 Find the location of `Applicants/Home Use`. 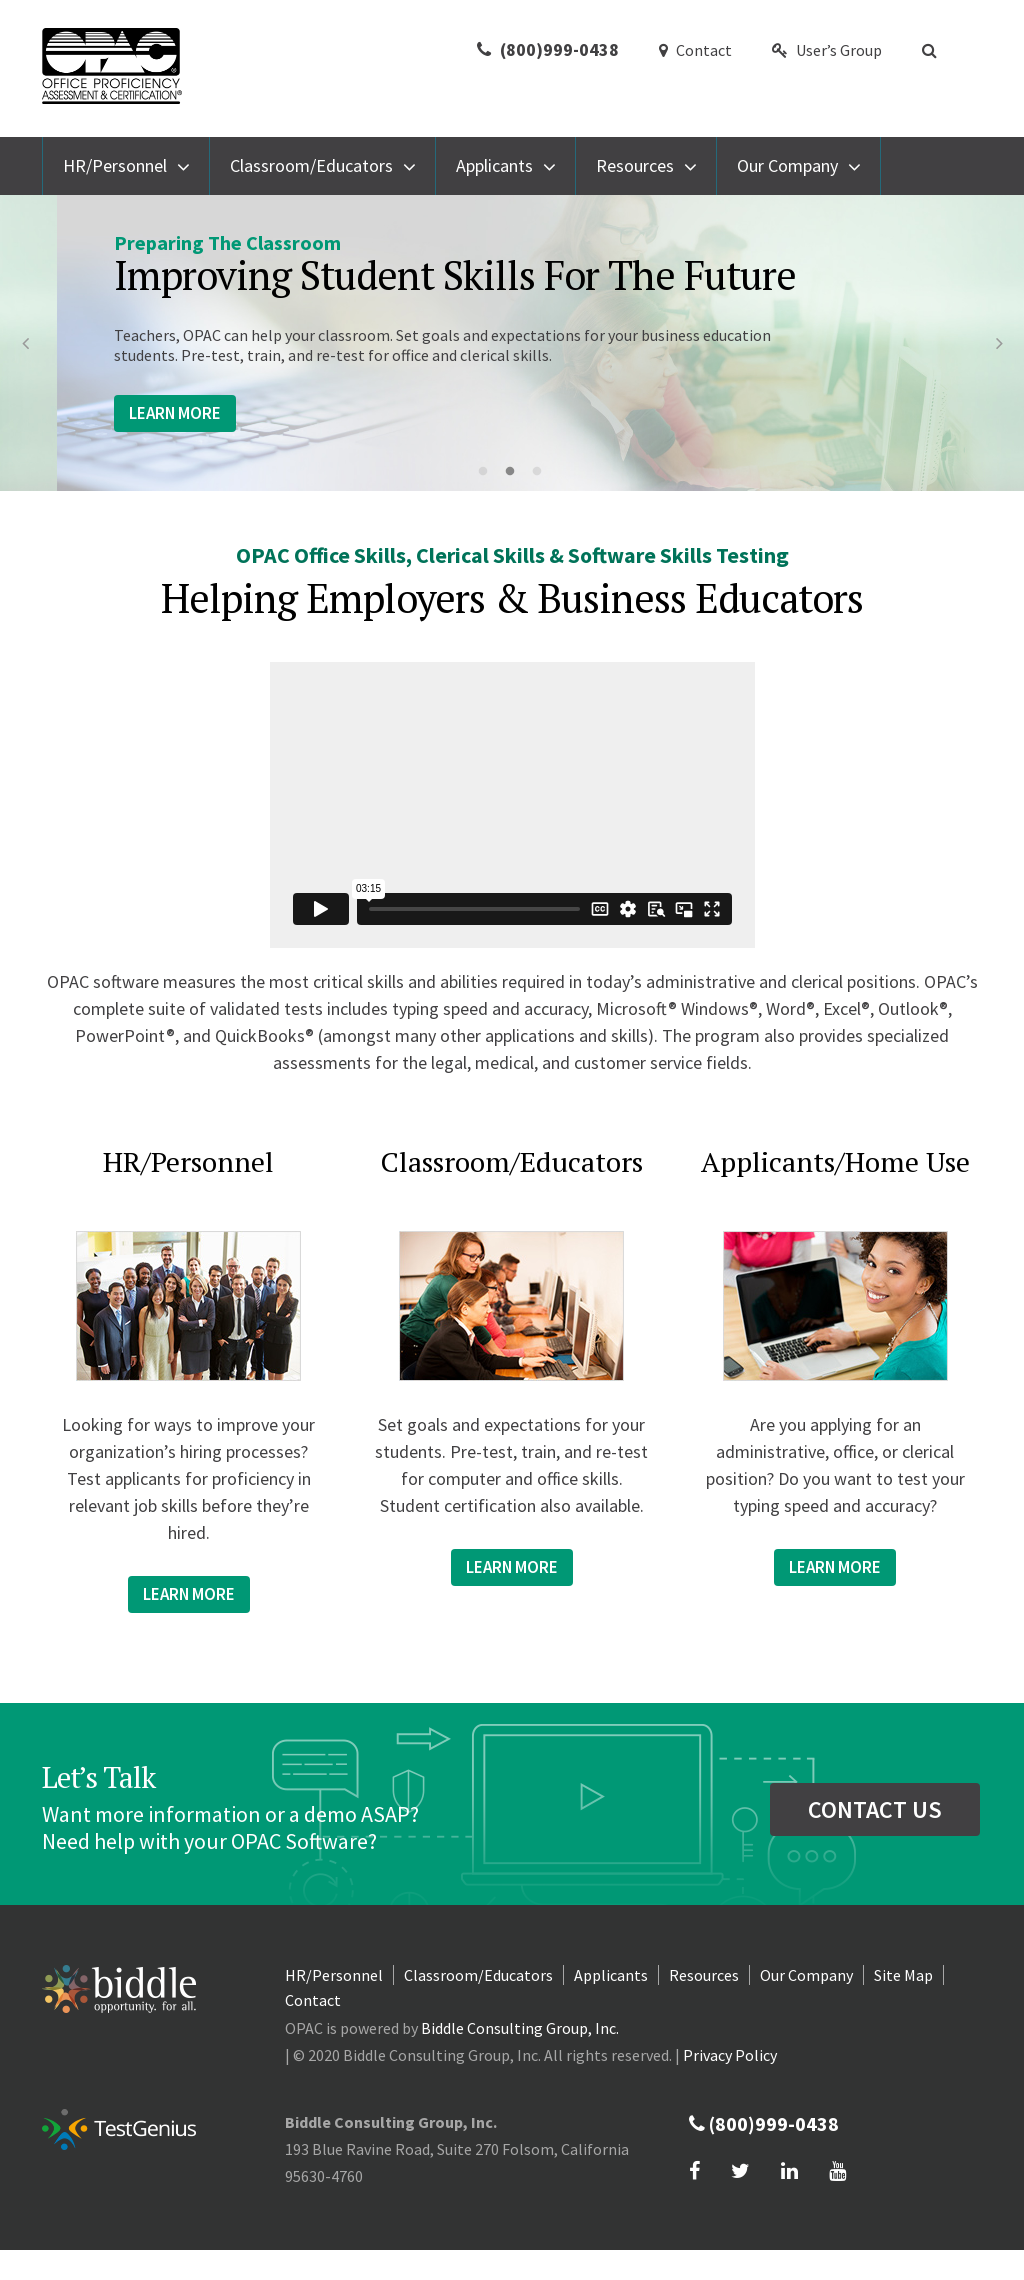

Applicants/Home Use is located at coordinates (835, 1161).